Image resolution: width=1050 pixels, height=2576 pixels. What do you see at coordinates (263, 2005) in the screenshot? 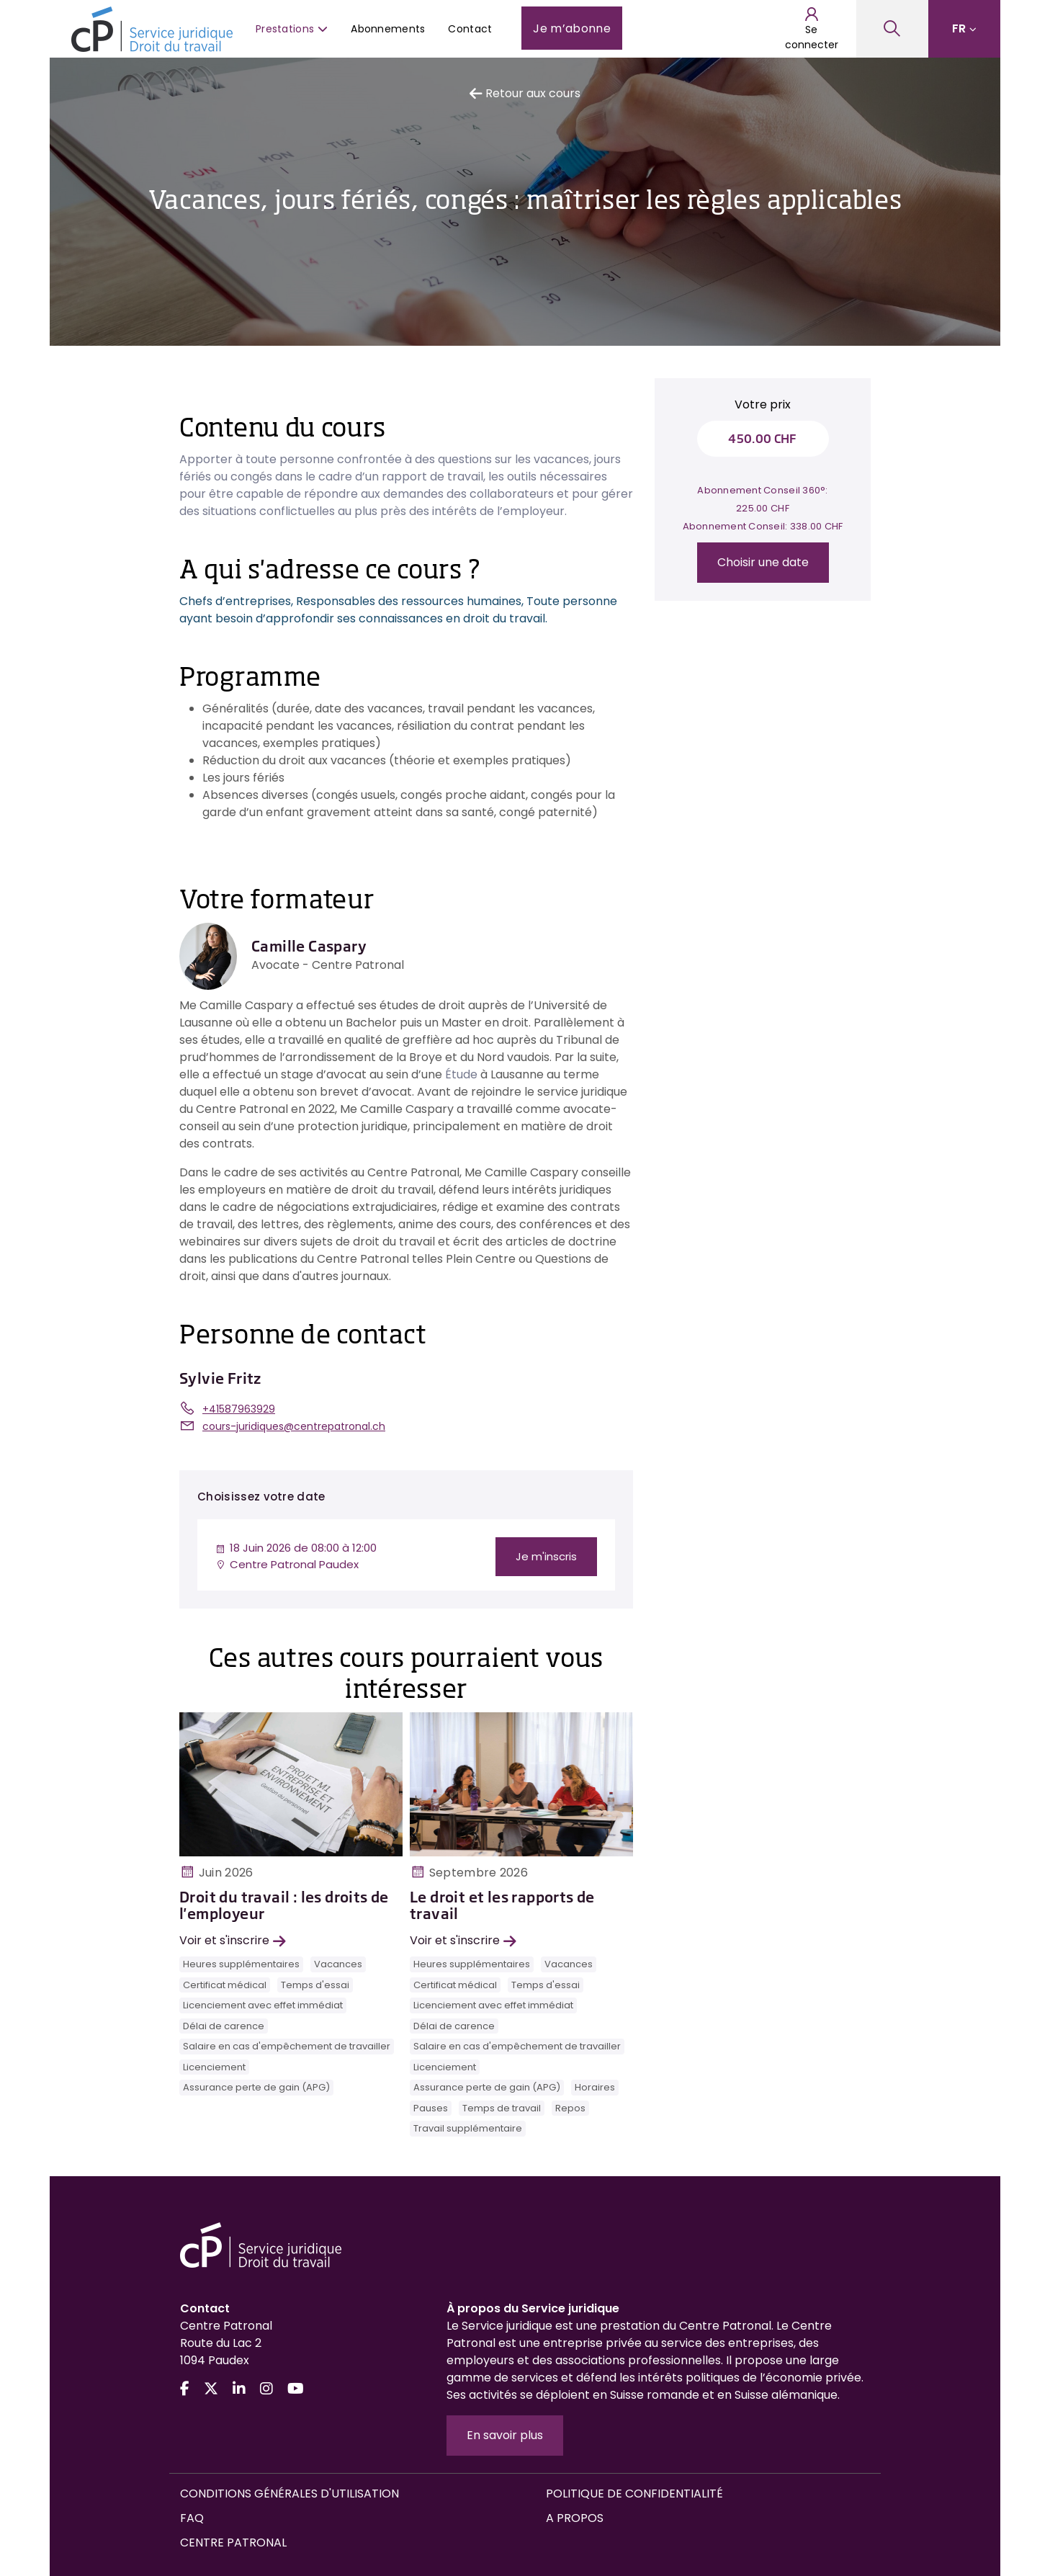
I see `Licenciement avec effet immédiat` at bounding box center [263, 2005].